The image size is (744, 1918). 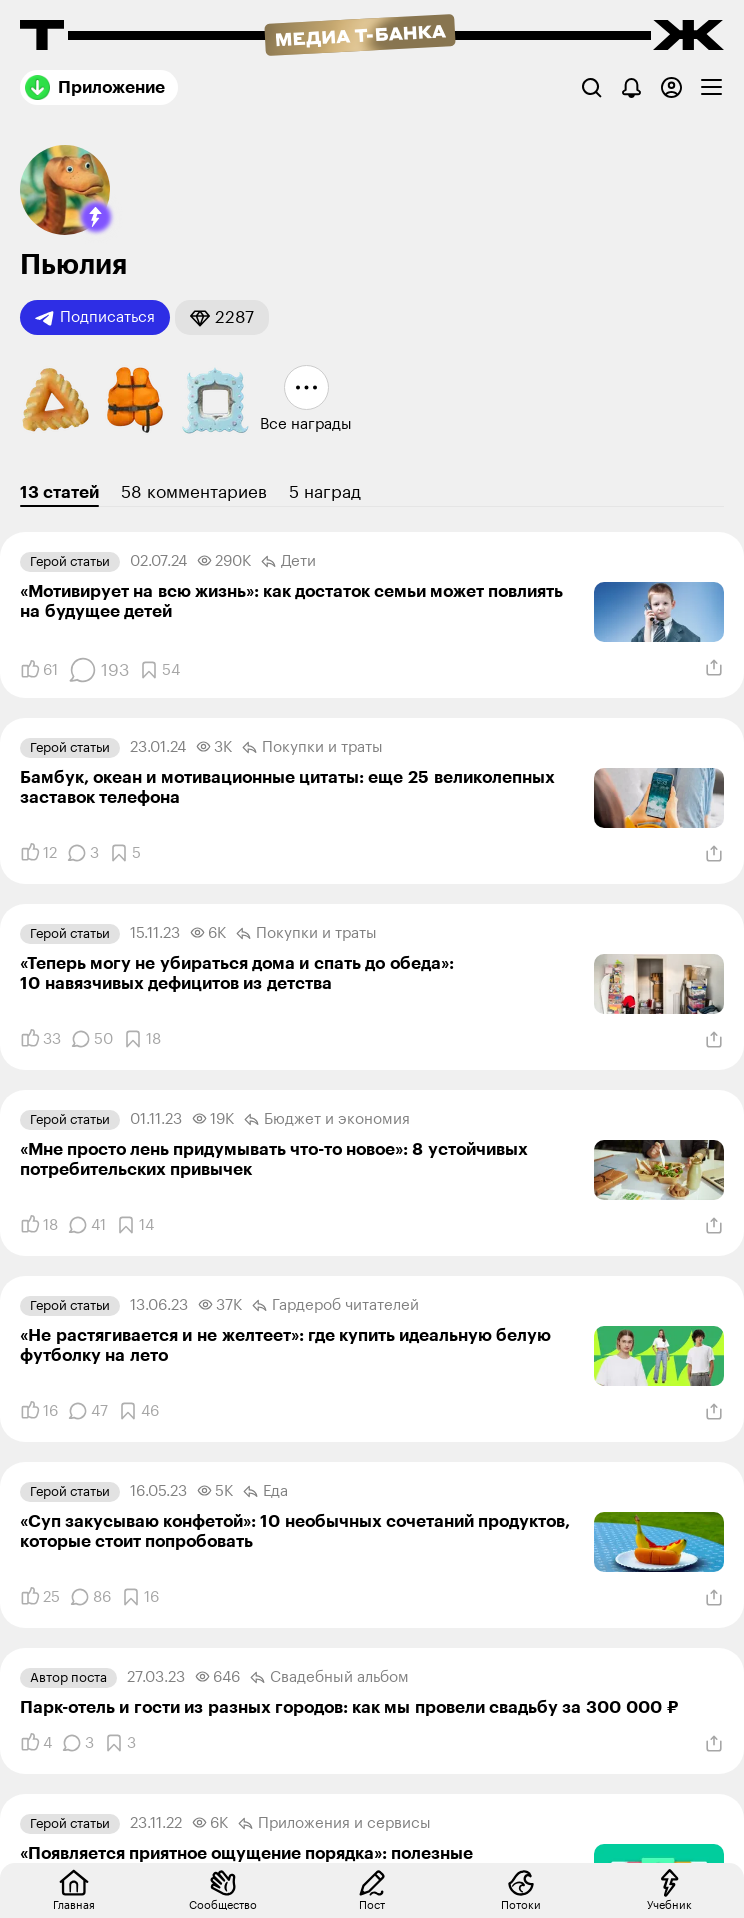 I want to click on [Поиск], so click(x=591, y=87).